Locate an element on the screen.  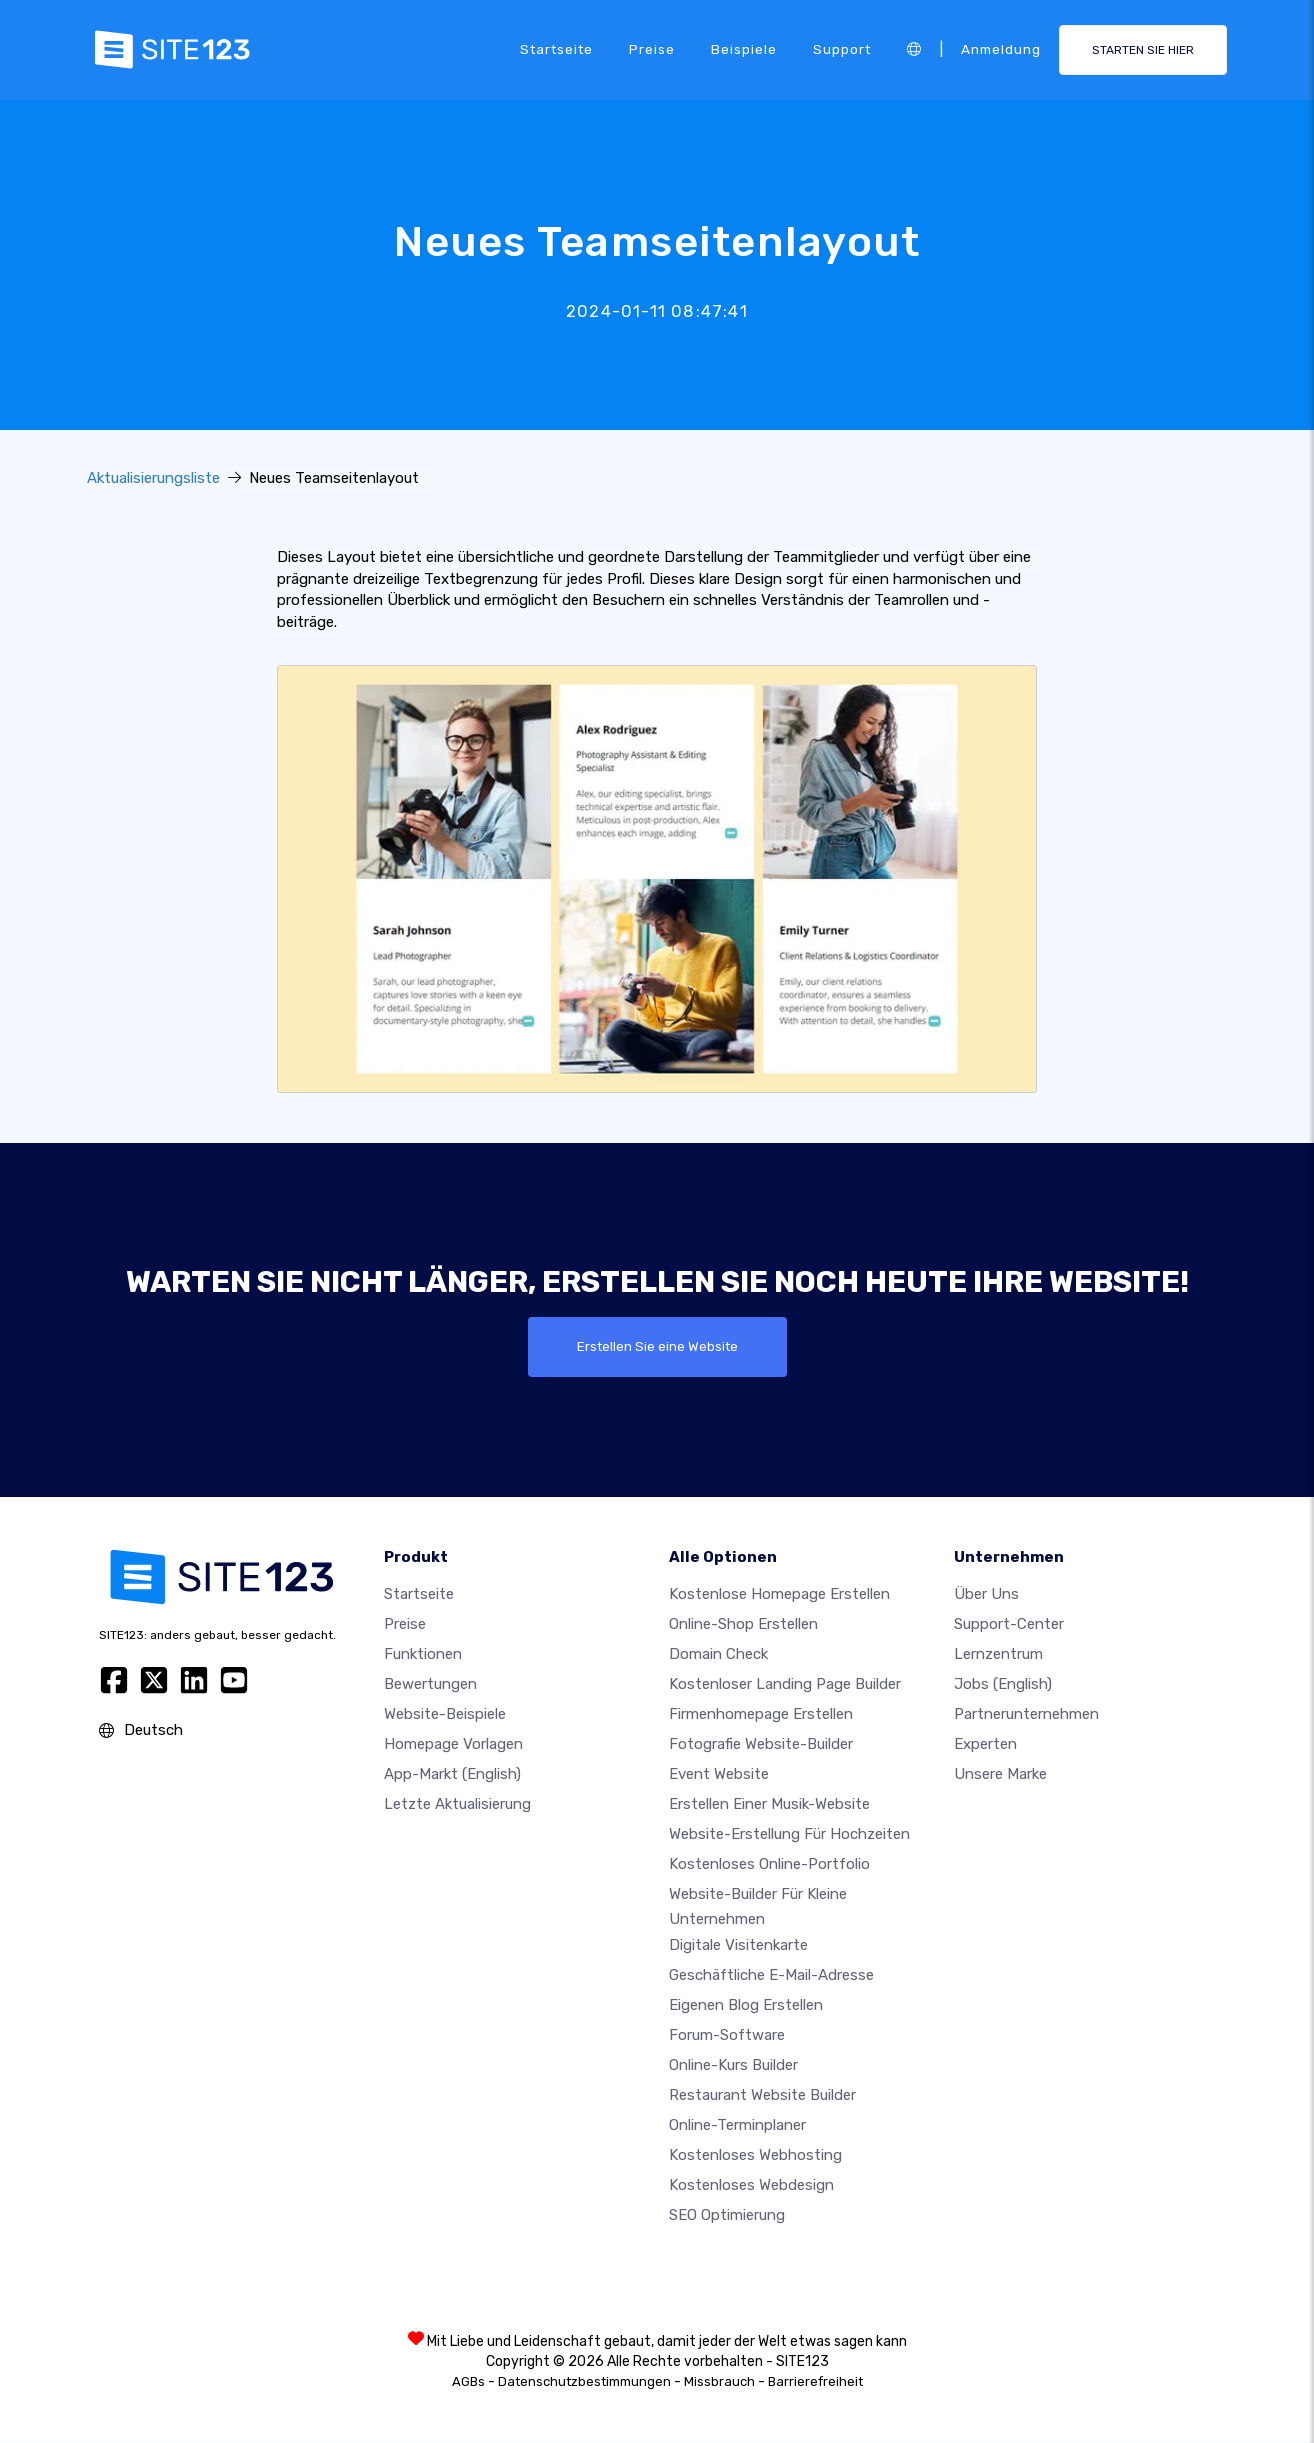
Aktualisierungsliste is located at coordinates (153, 478).